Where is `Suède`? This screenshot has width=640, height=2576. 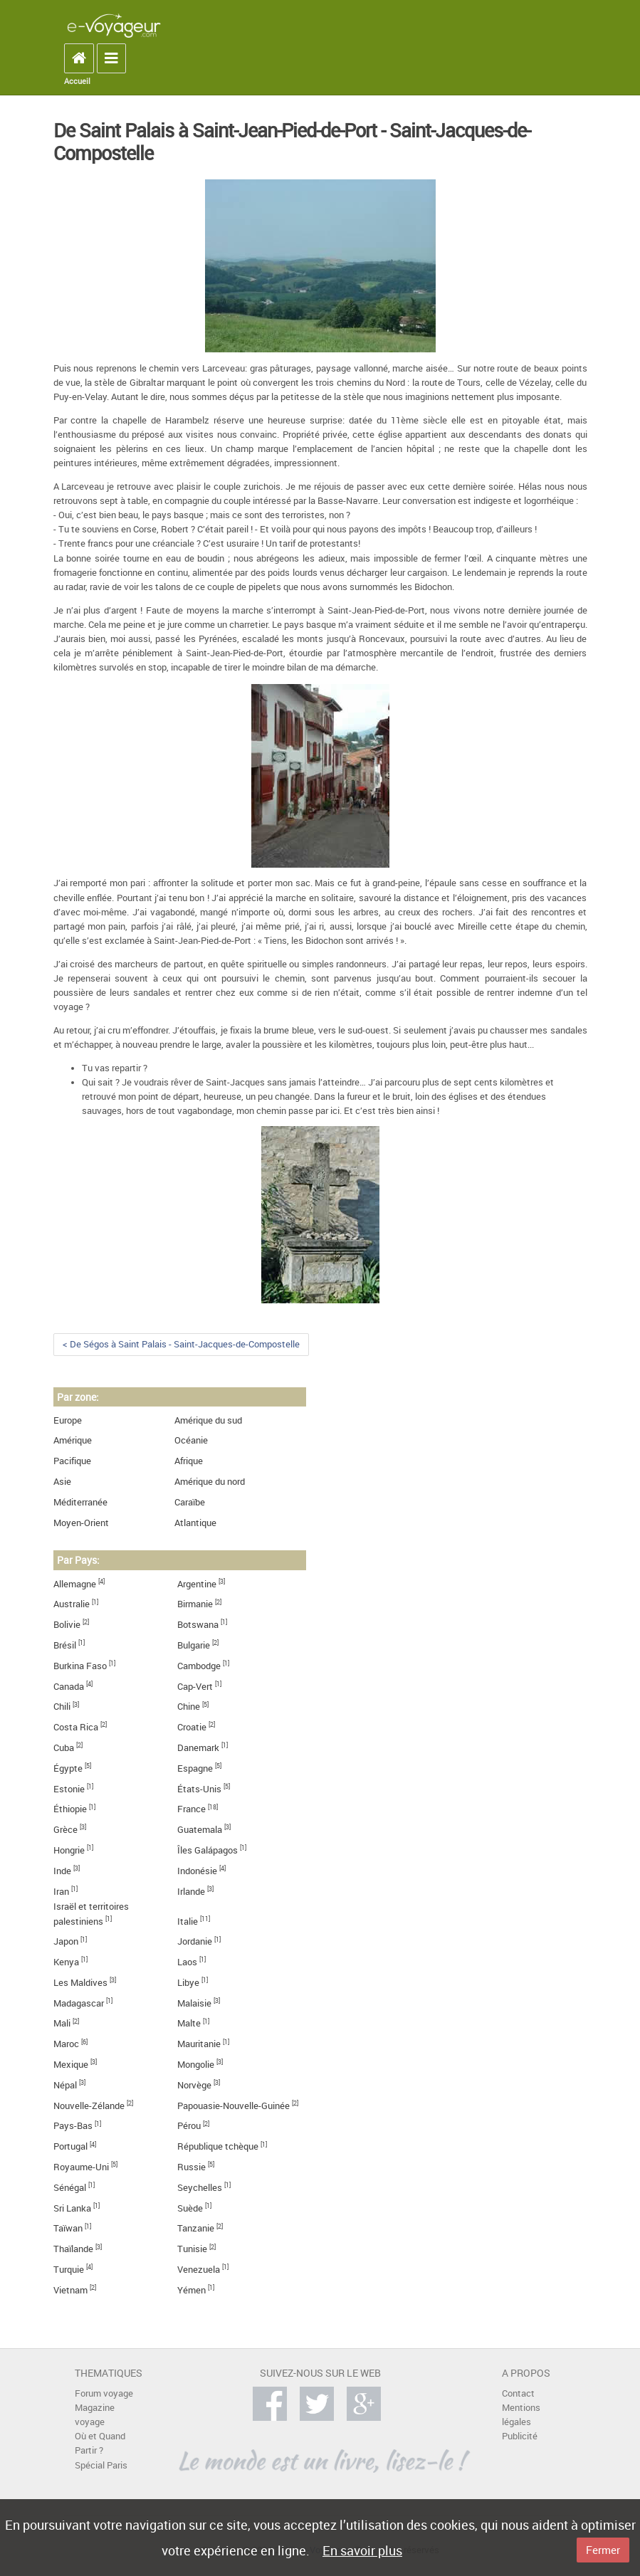
Suède is located at coordinates (190, 2208).